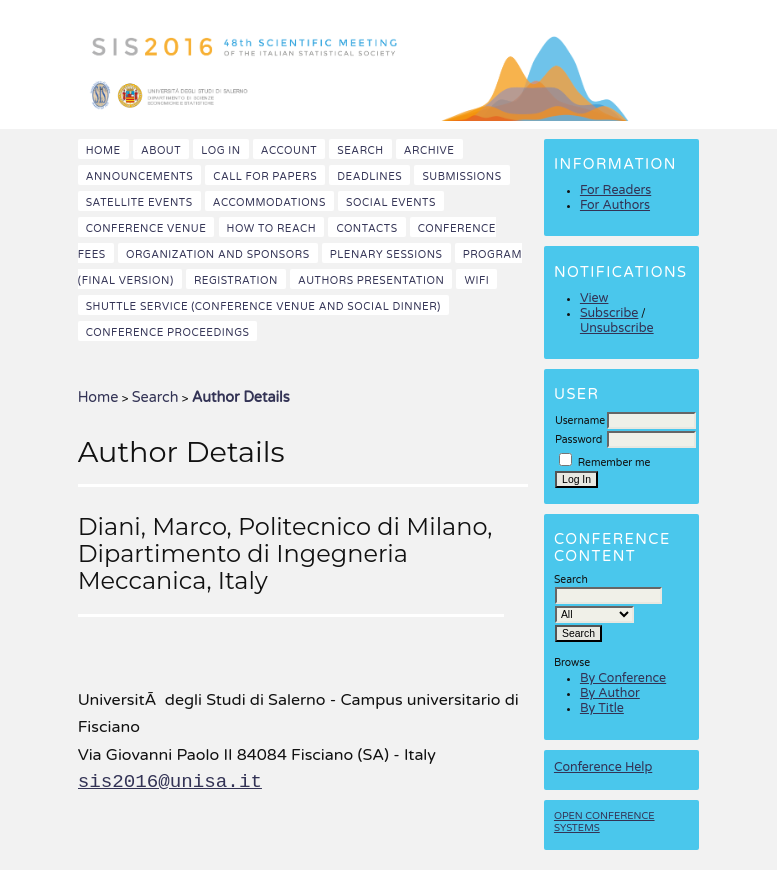  I want to click on Registration, so click(236, 280).